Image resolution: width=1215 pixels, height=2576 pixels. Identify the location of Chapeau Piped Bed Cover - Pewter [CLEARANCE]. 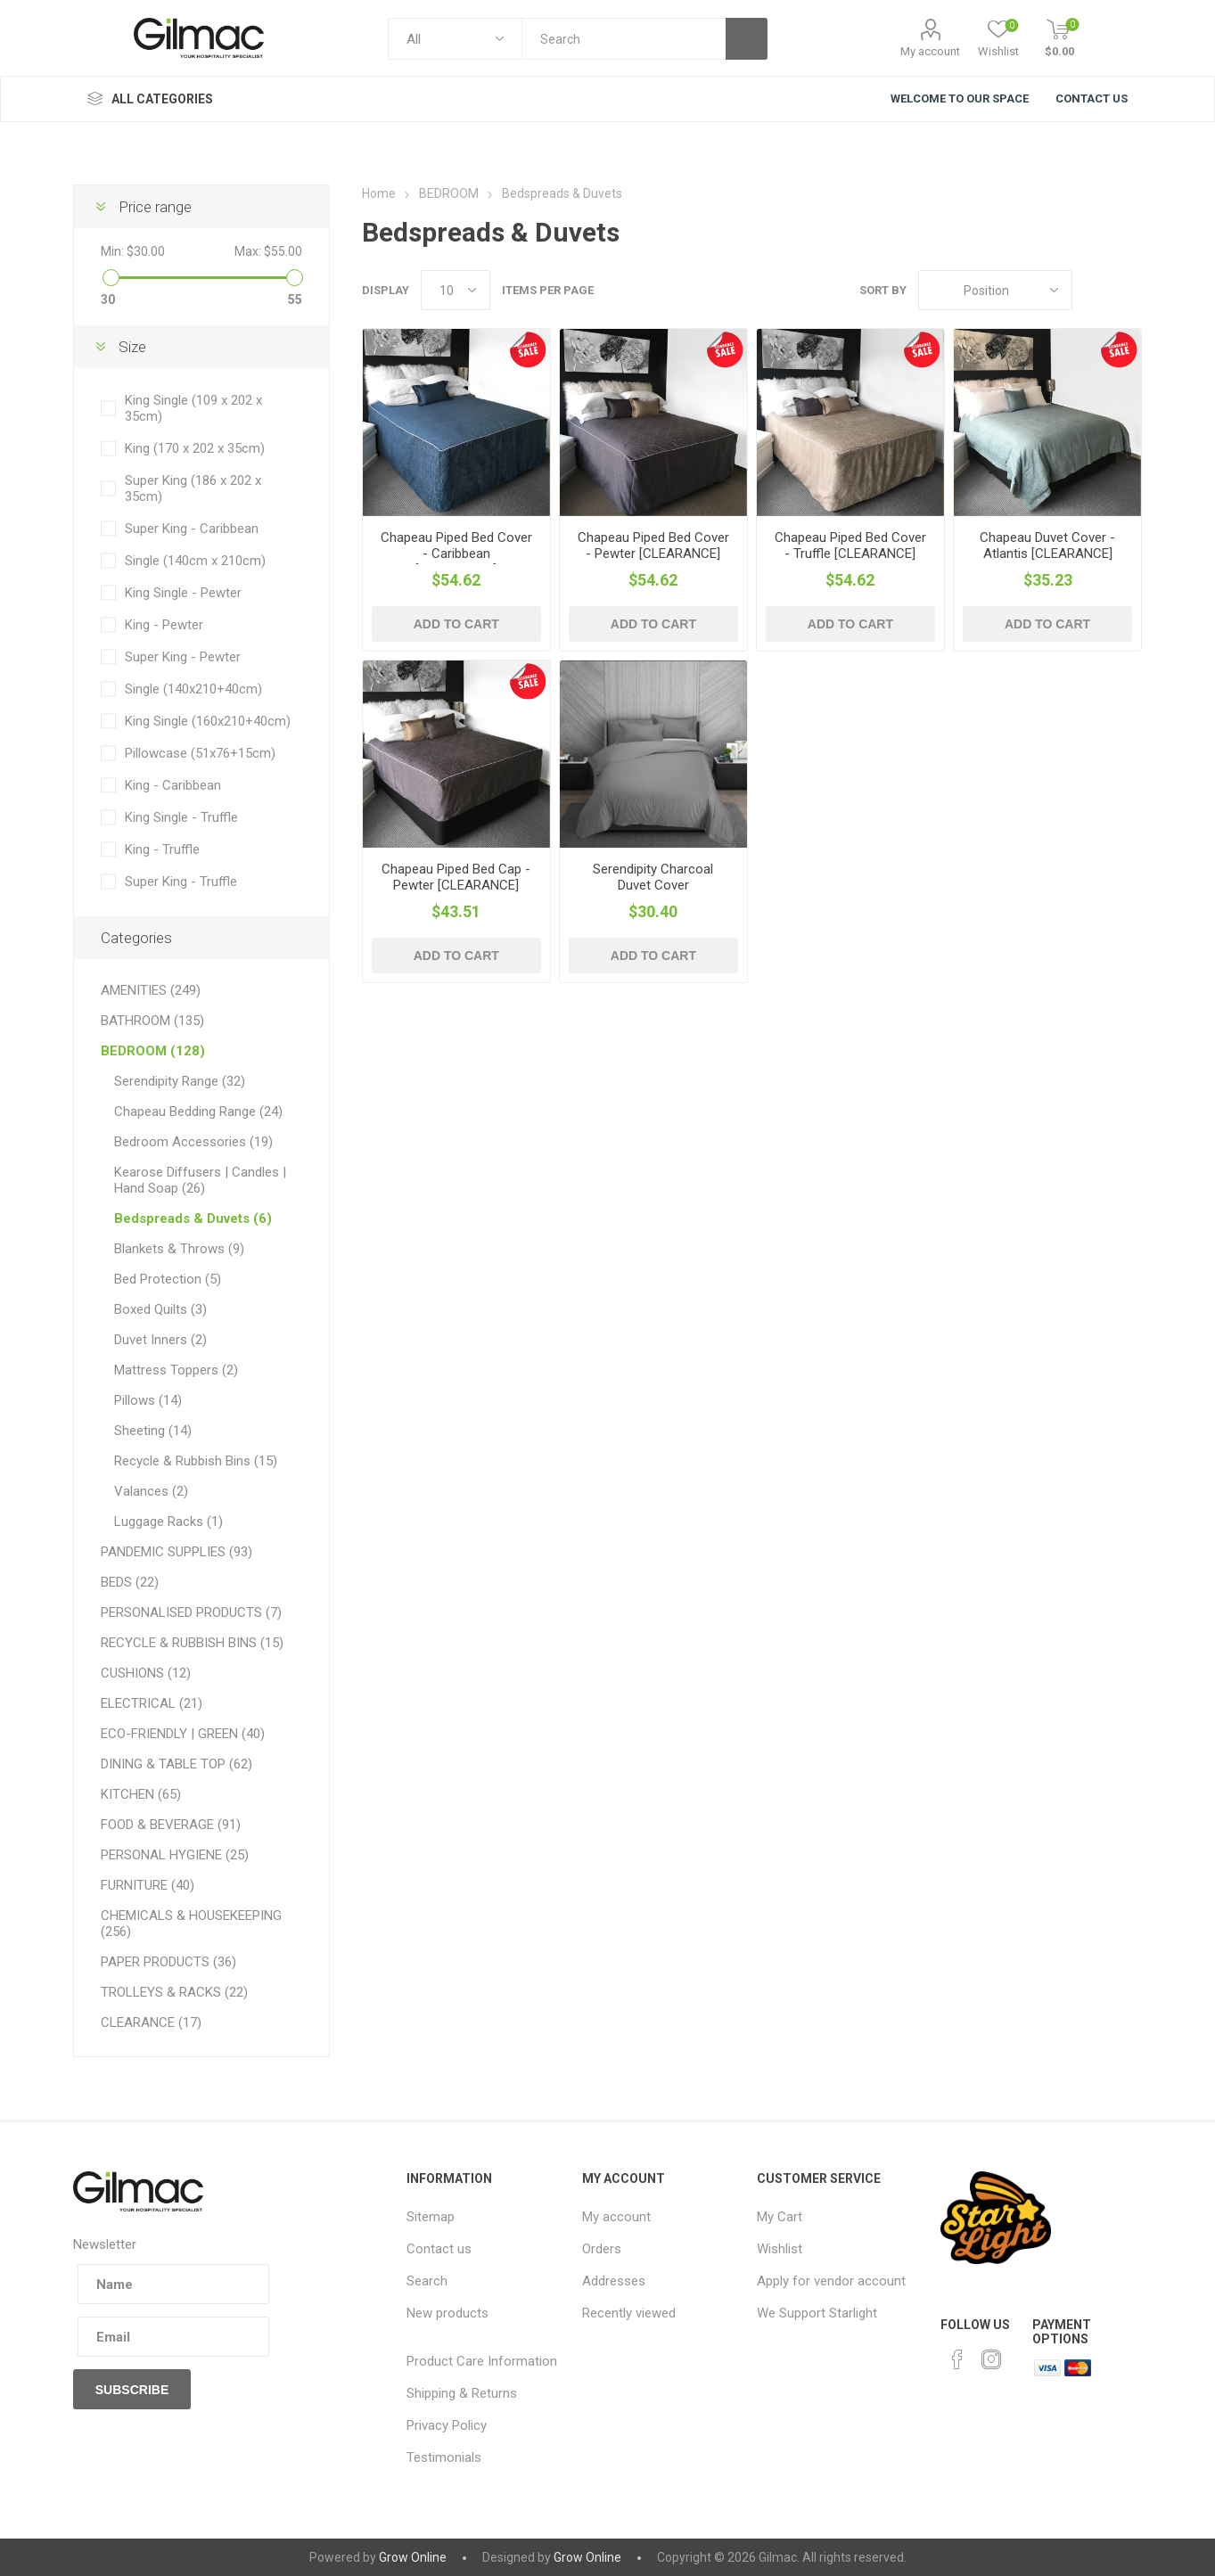
(653, 545).